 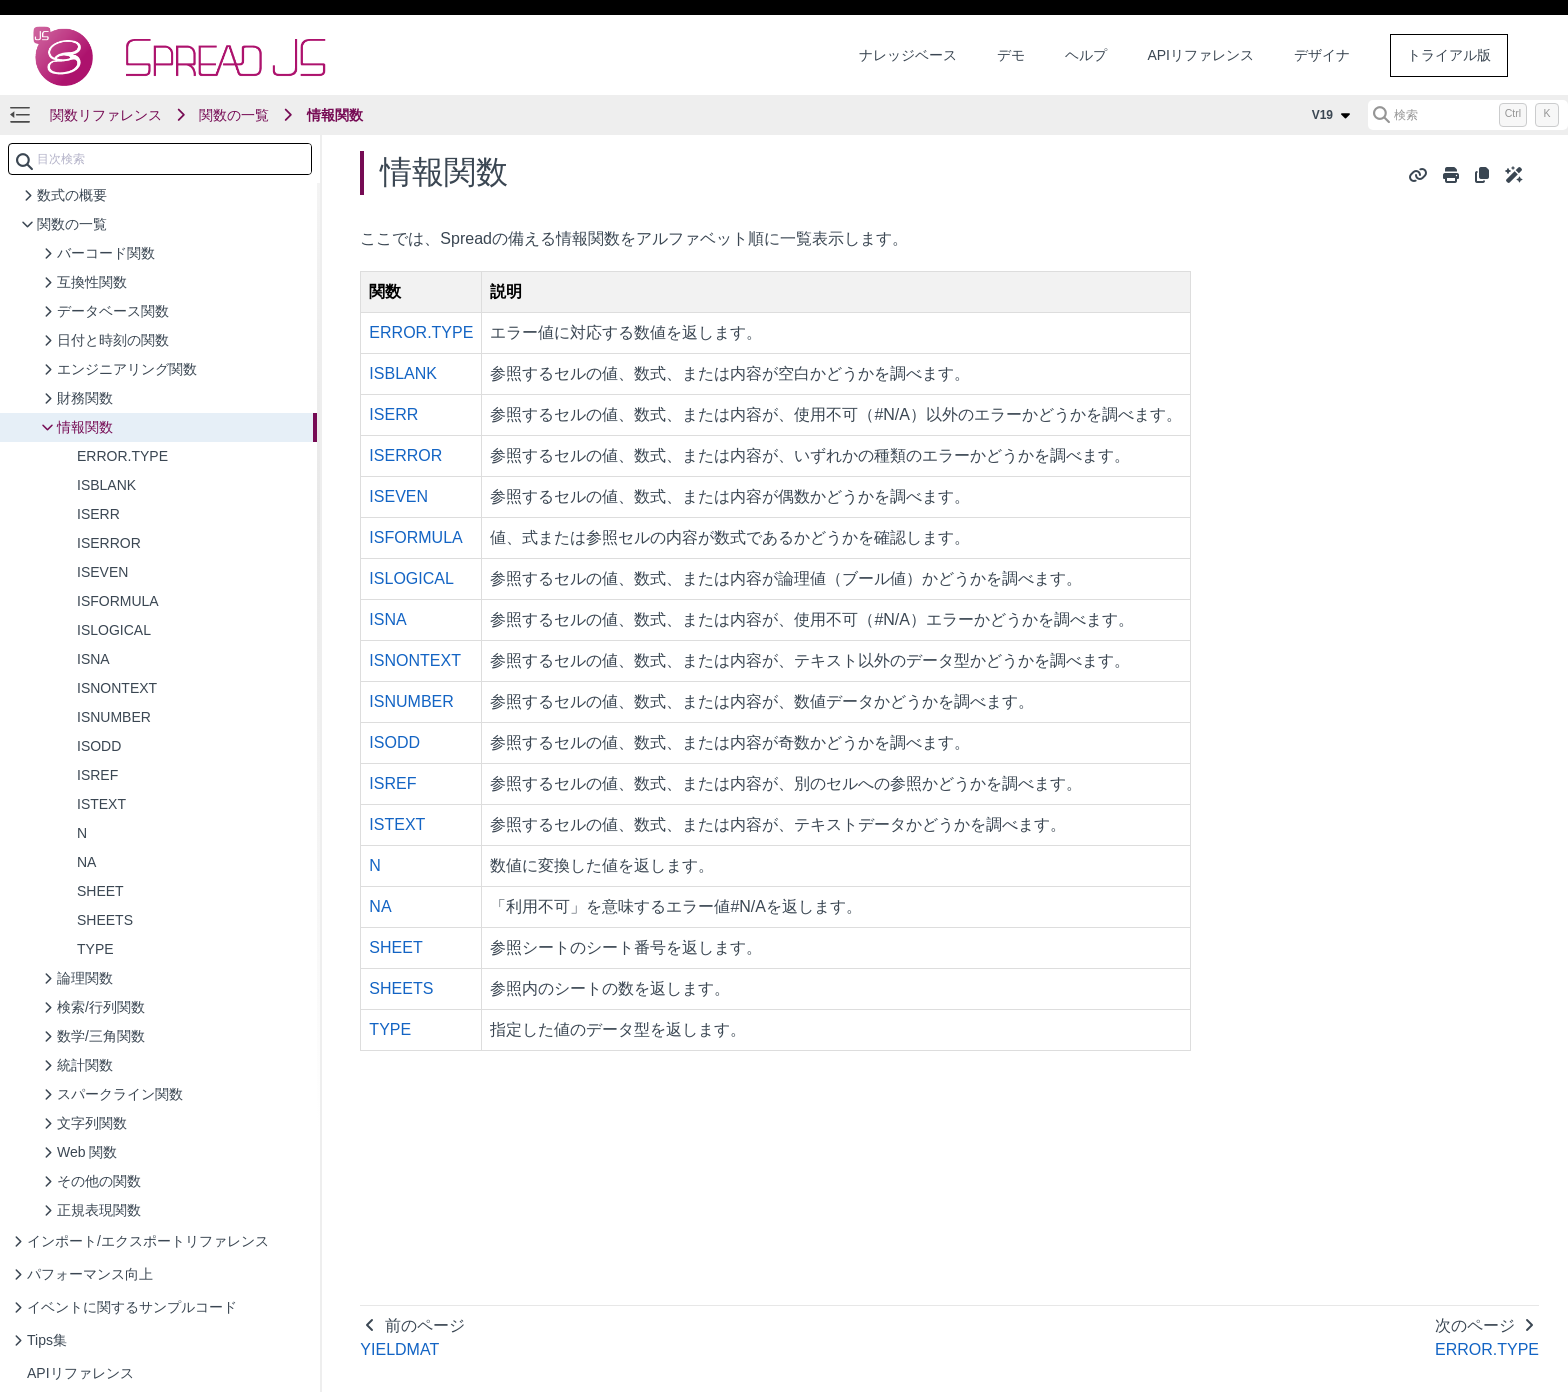 I want to click on ISTEXT, so click(x=397, y=824).